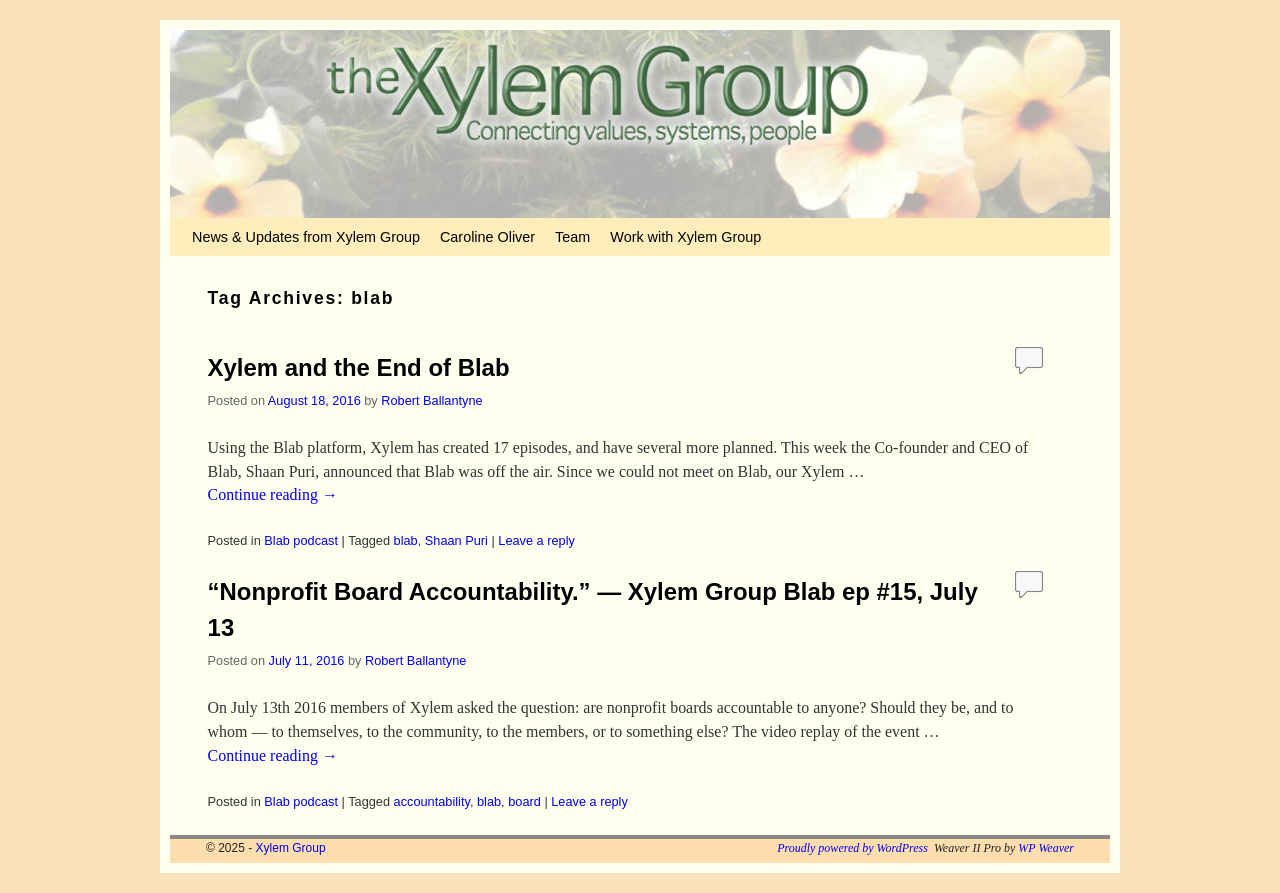 The image size is (1280, 893). I want to click on WP Weaver, so click(1046, 848).